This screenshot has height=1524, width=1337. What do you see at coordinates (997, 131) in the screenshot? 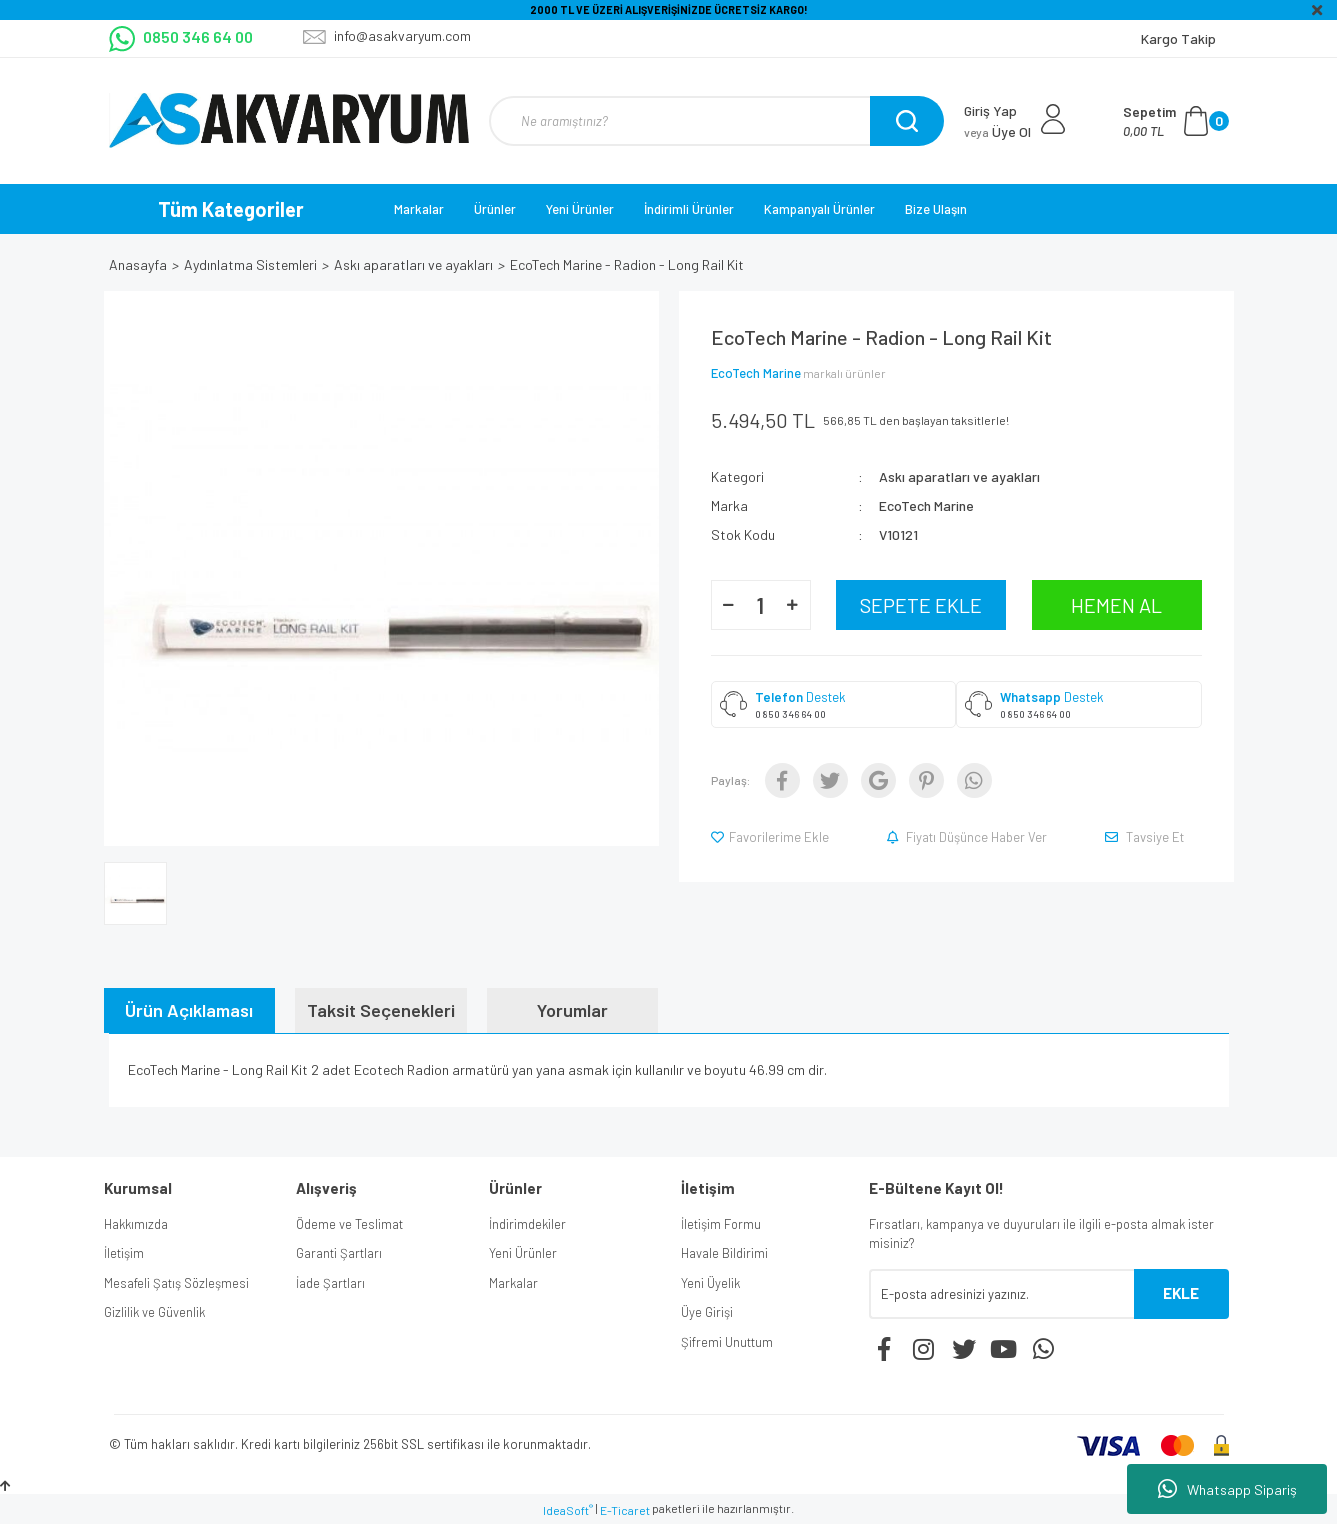
I see `Üye Ol` at bounding box center [997, 131].